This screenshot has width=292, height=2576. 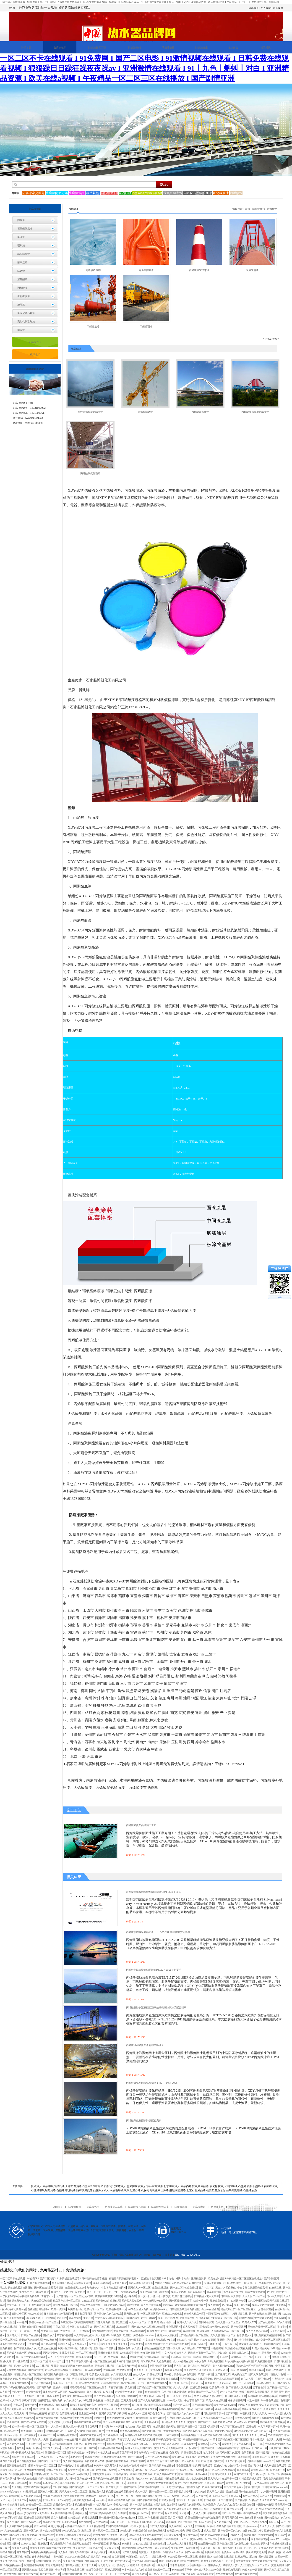 I want to click on 免费黄色小视频, so click(x=223, y=2430).